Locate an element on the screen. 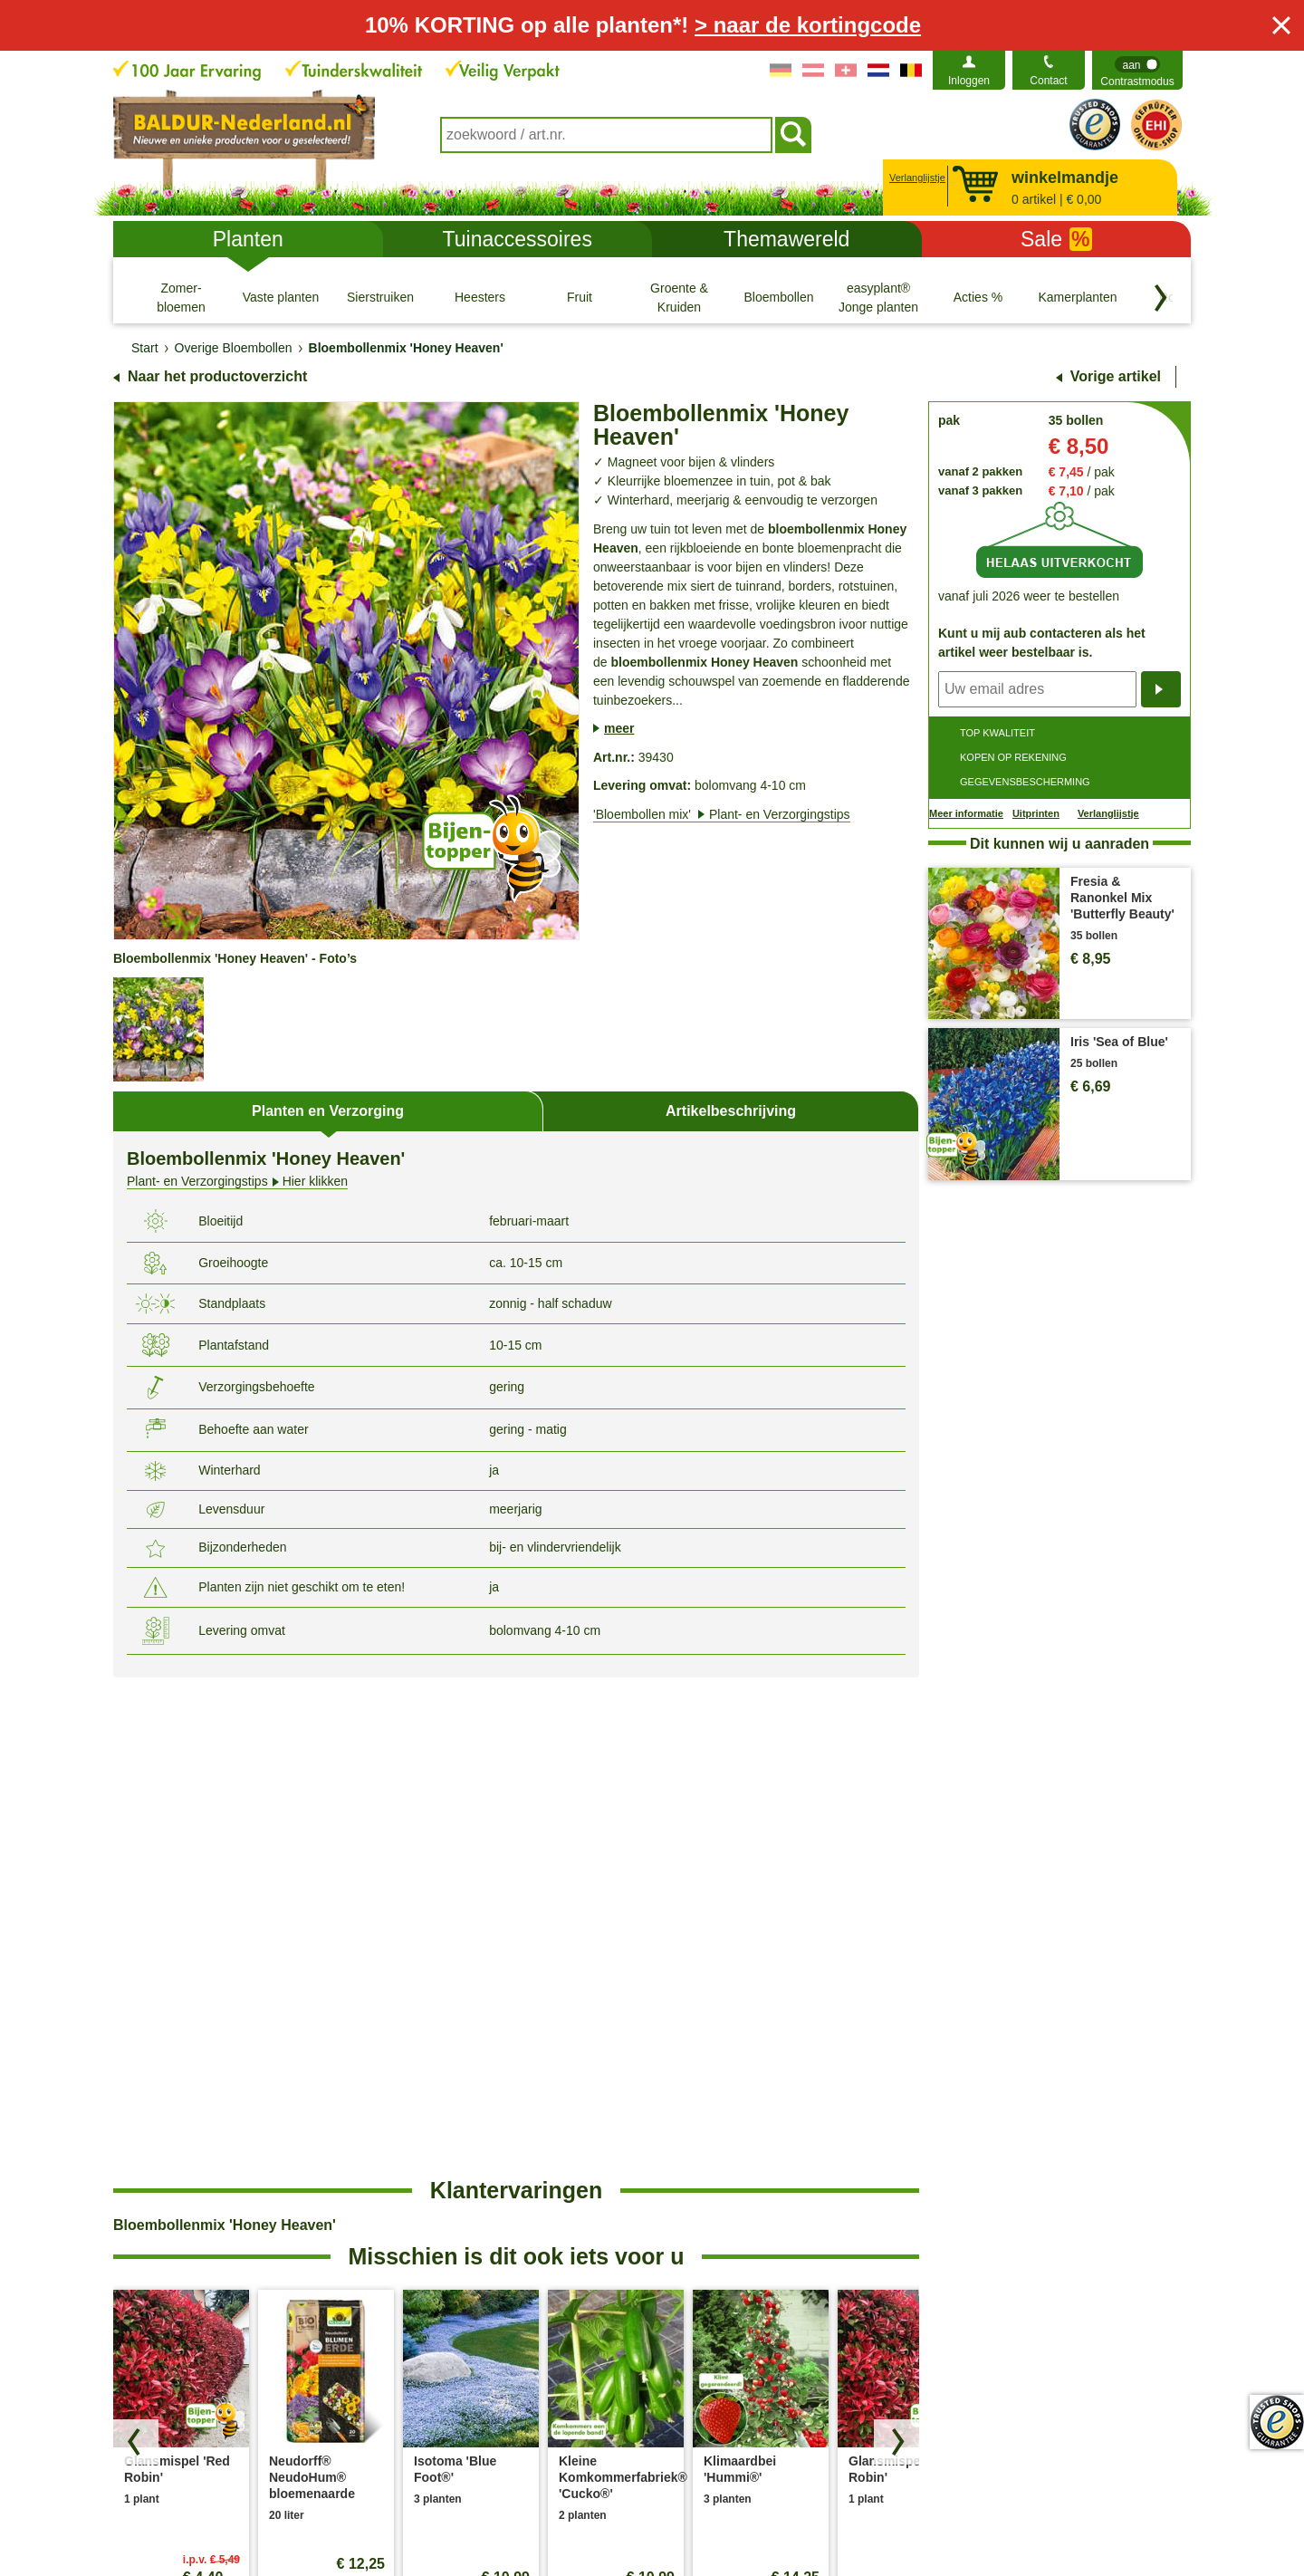  Uitprinten is located at coordinates (1036, 813).